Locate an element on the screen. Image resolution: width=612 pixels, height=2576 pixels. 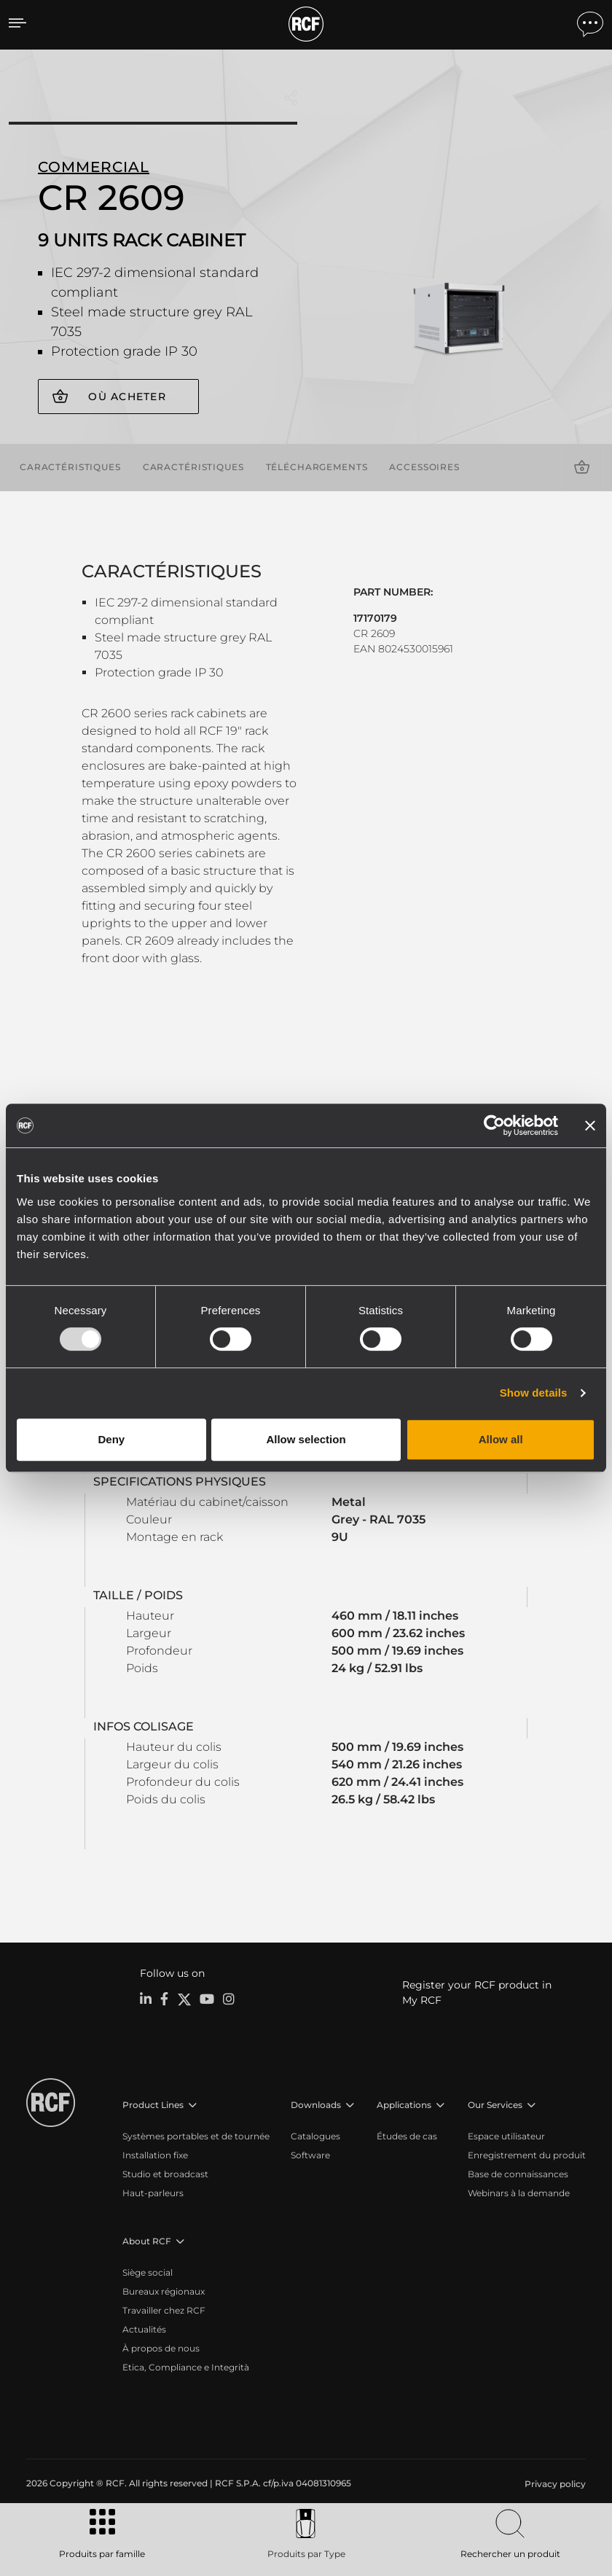
À propos de nous is located at coordinates (161, 2347).